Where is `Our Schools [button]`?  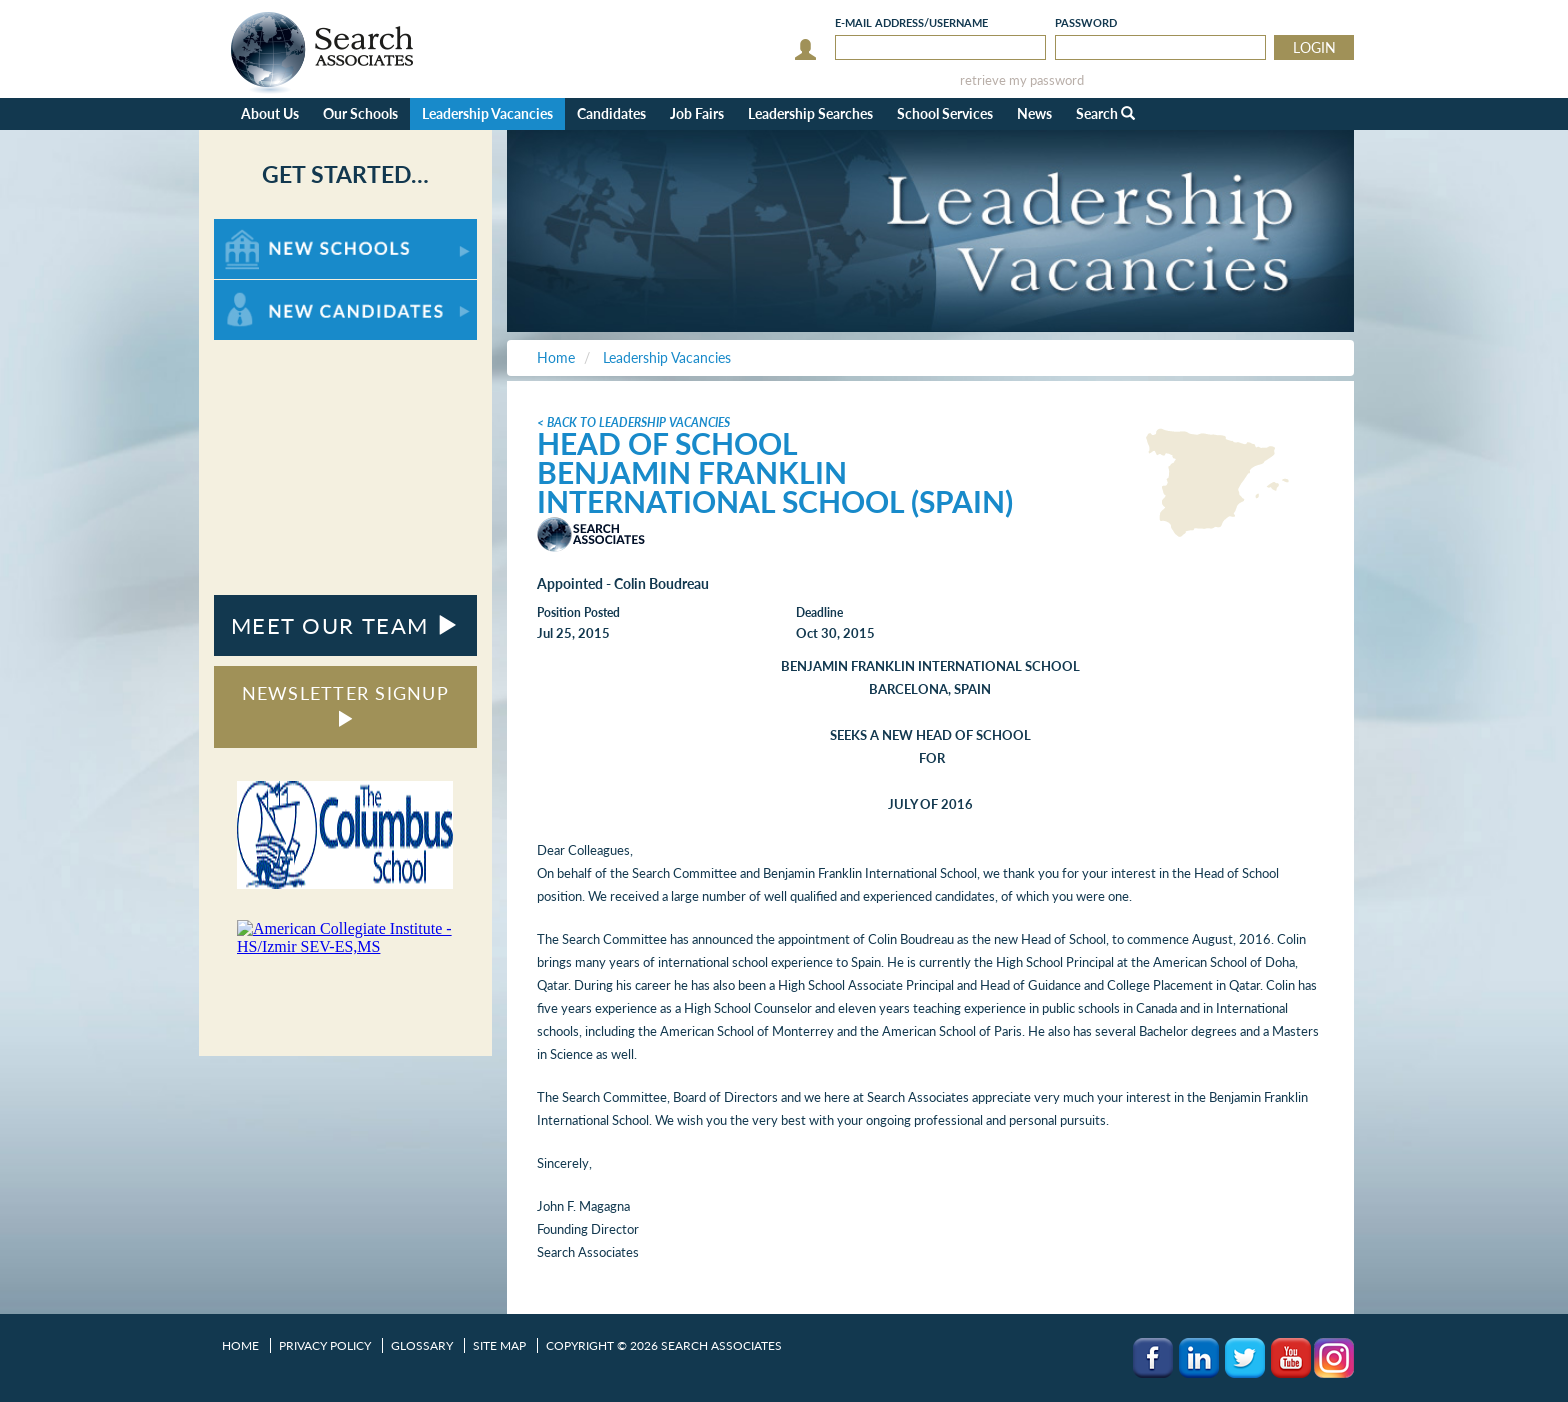 Our Schools [button] is located at coordinates (360, 113).